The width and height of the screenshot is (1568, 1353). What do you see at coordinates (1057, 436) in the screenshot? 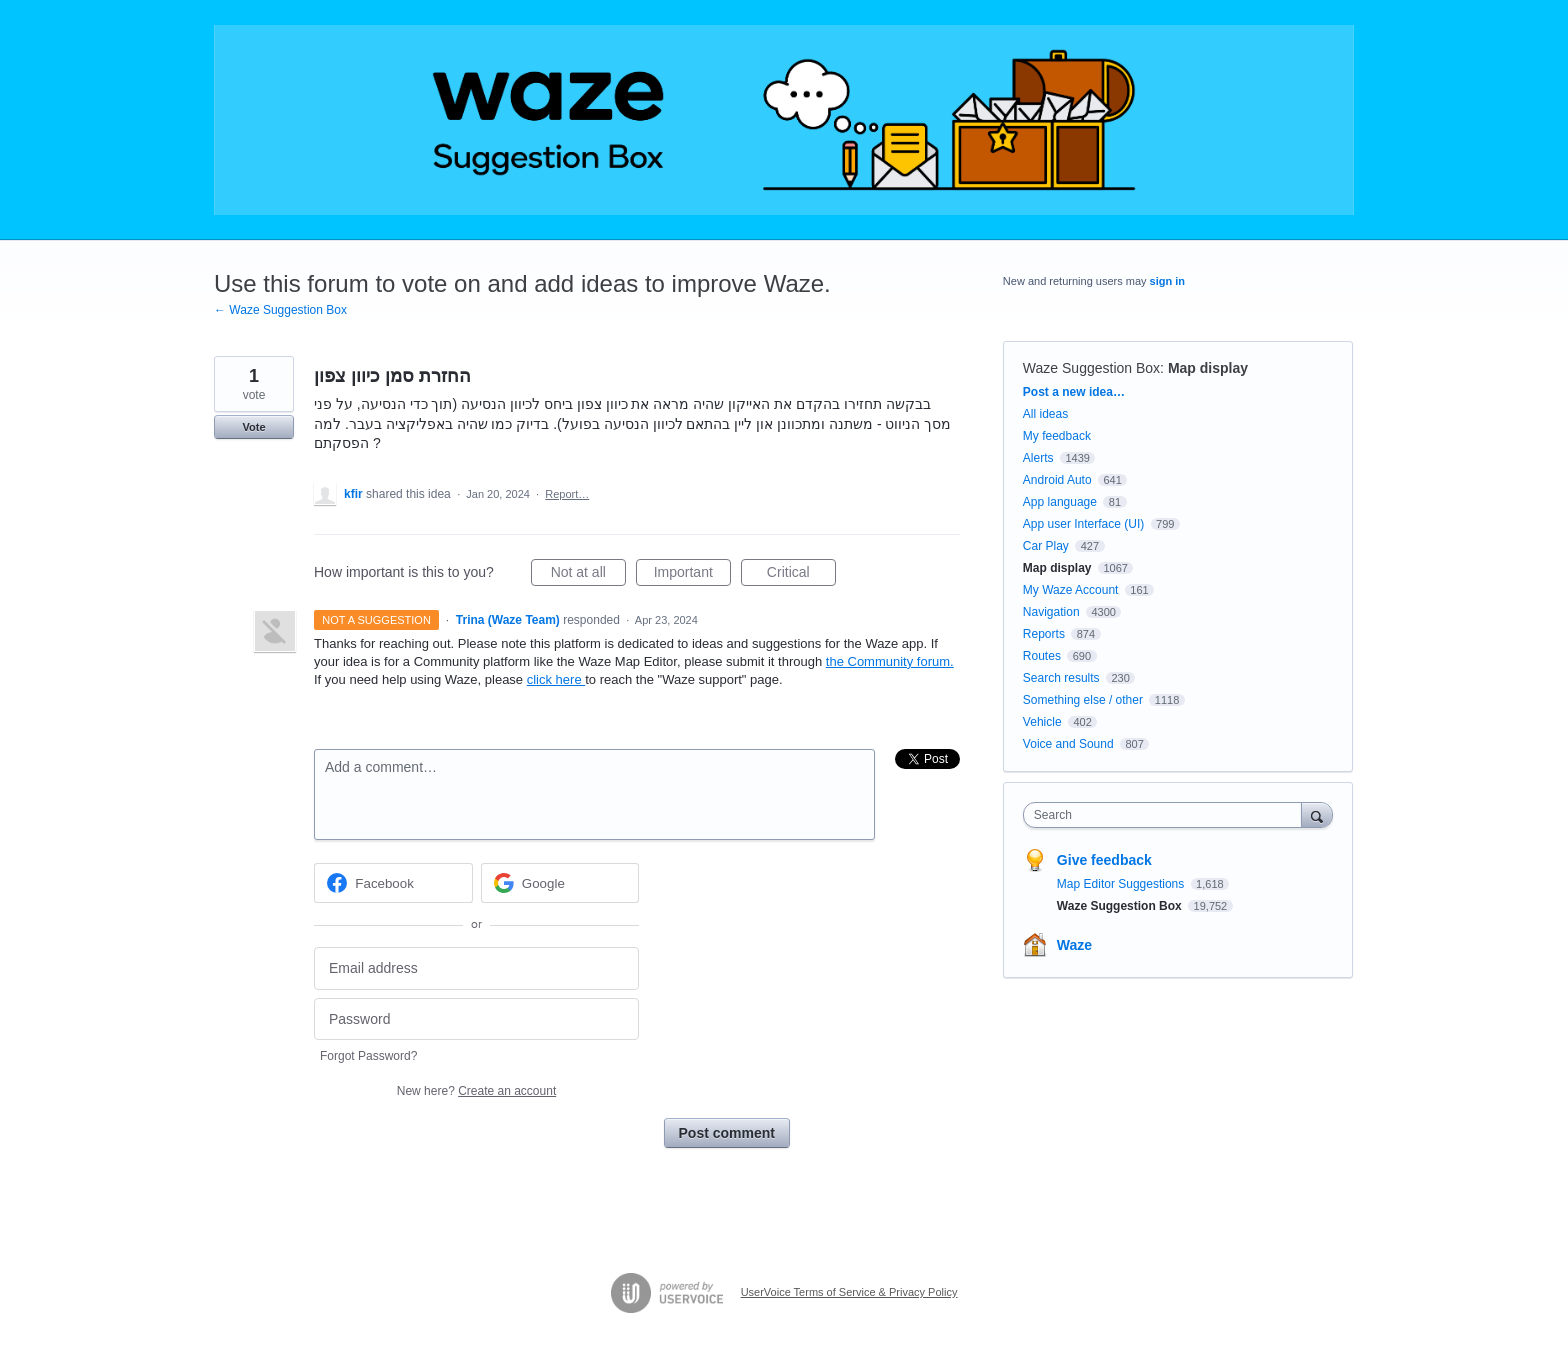
I see `My feedback` at bounding box center [1057, 436].